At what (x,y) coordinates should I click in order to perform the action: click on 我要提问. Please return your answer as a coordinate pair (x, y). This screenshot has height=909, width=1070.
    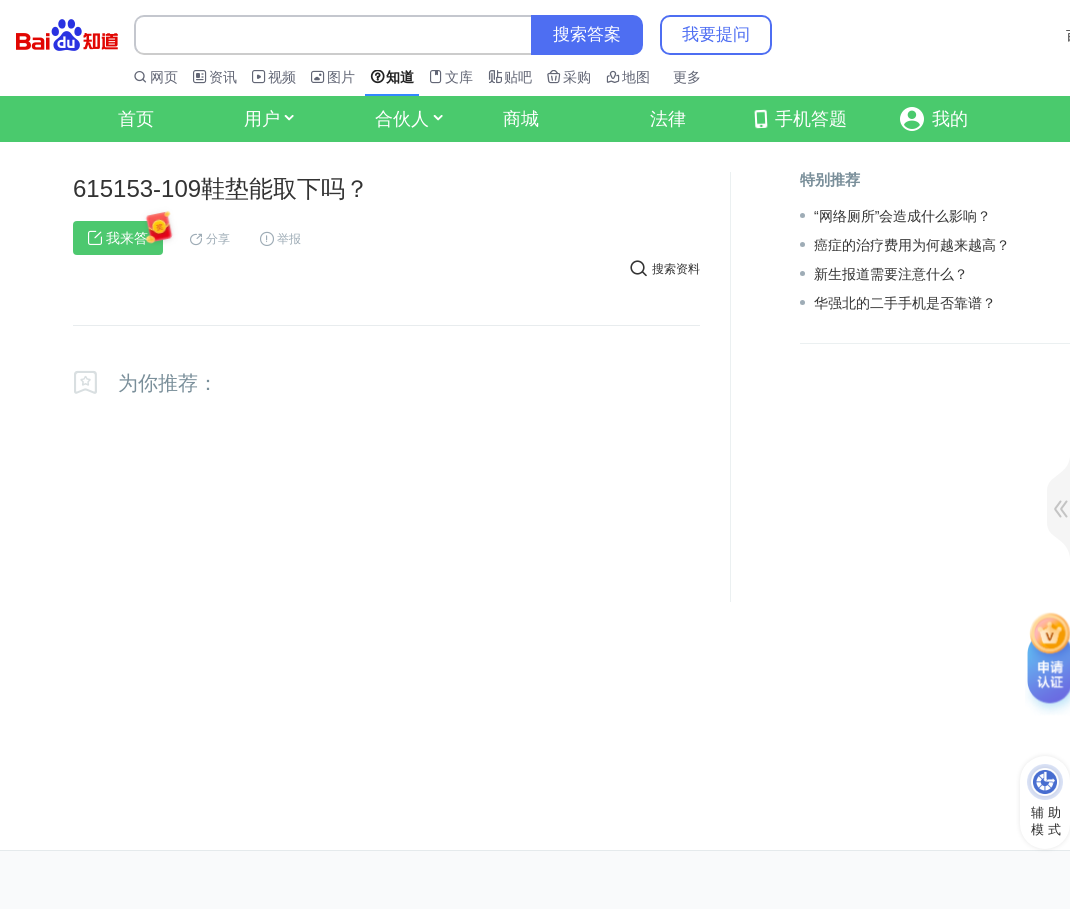
    Looking at the image, I should click on (716, 34).